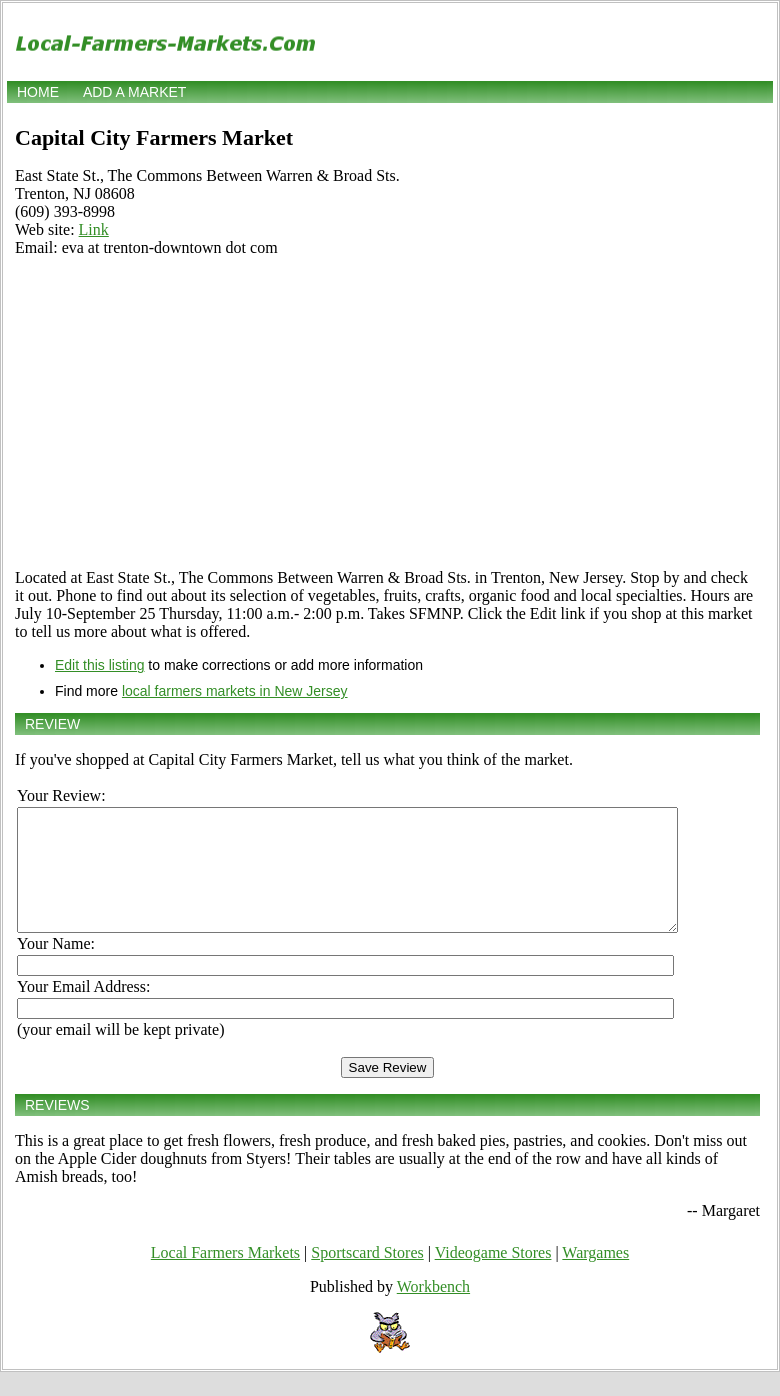 The width and height of the screenshot is (780, 1396). Describe the element at coordinates (493, 1276) in the screenshot. I see `Videogame Stores` at that location.